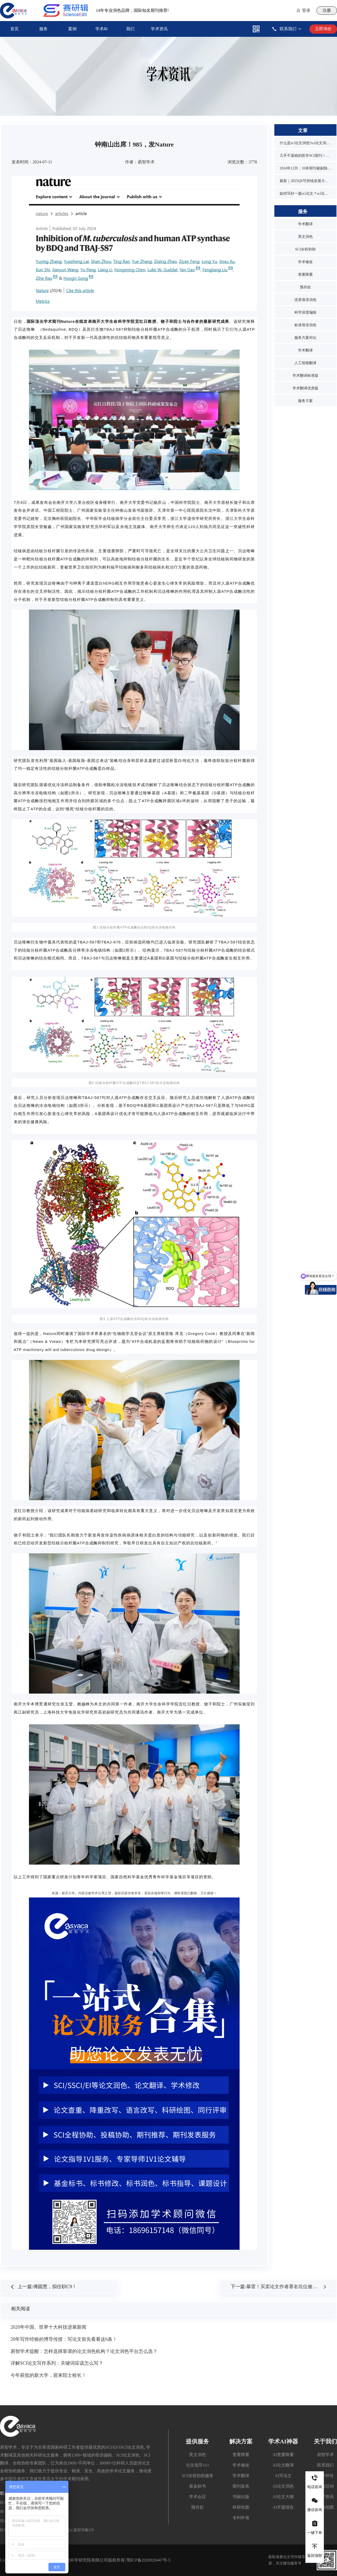 The image size is (337, 2576). What do you see at coordinates (130, 28) in the screenshot?
I see `我们` at bounding box center [130, 28].